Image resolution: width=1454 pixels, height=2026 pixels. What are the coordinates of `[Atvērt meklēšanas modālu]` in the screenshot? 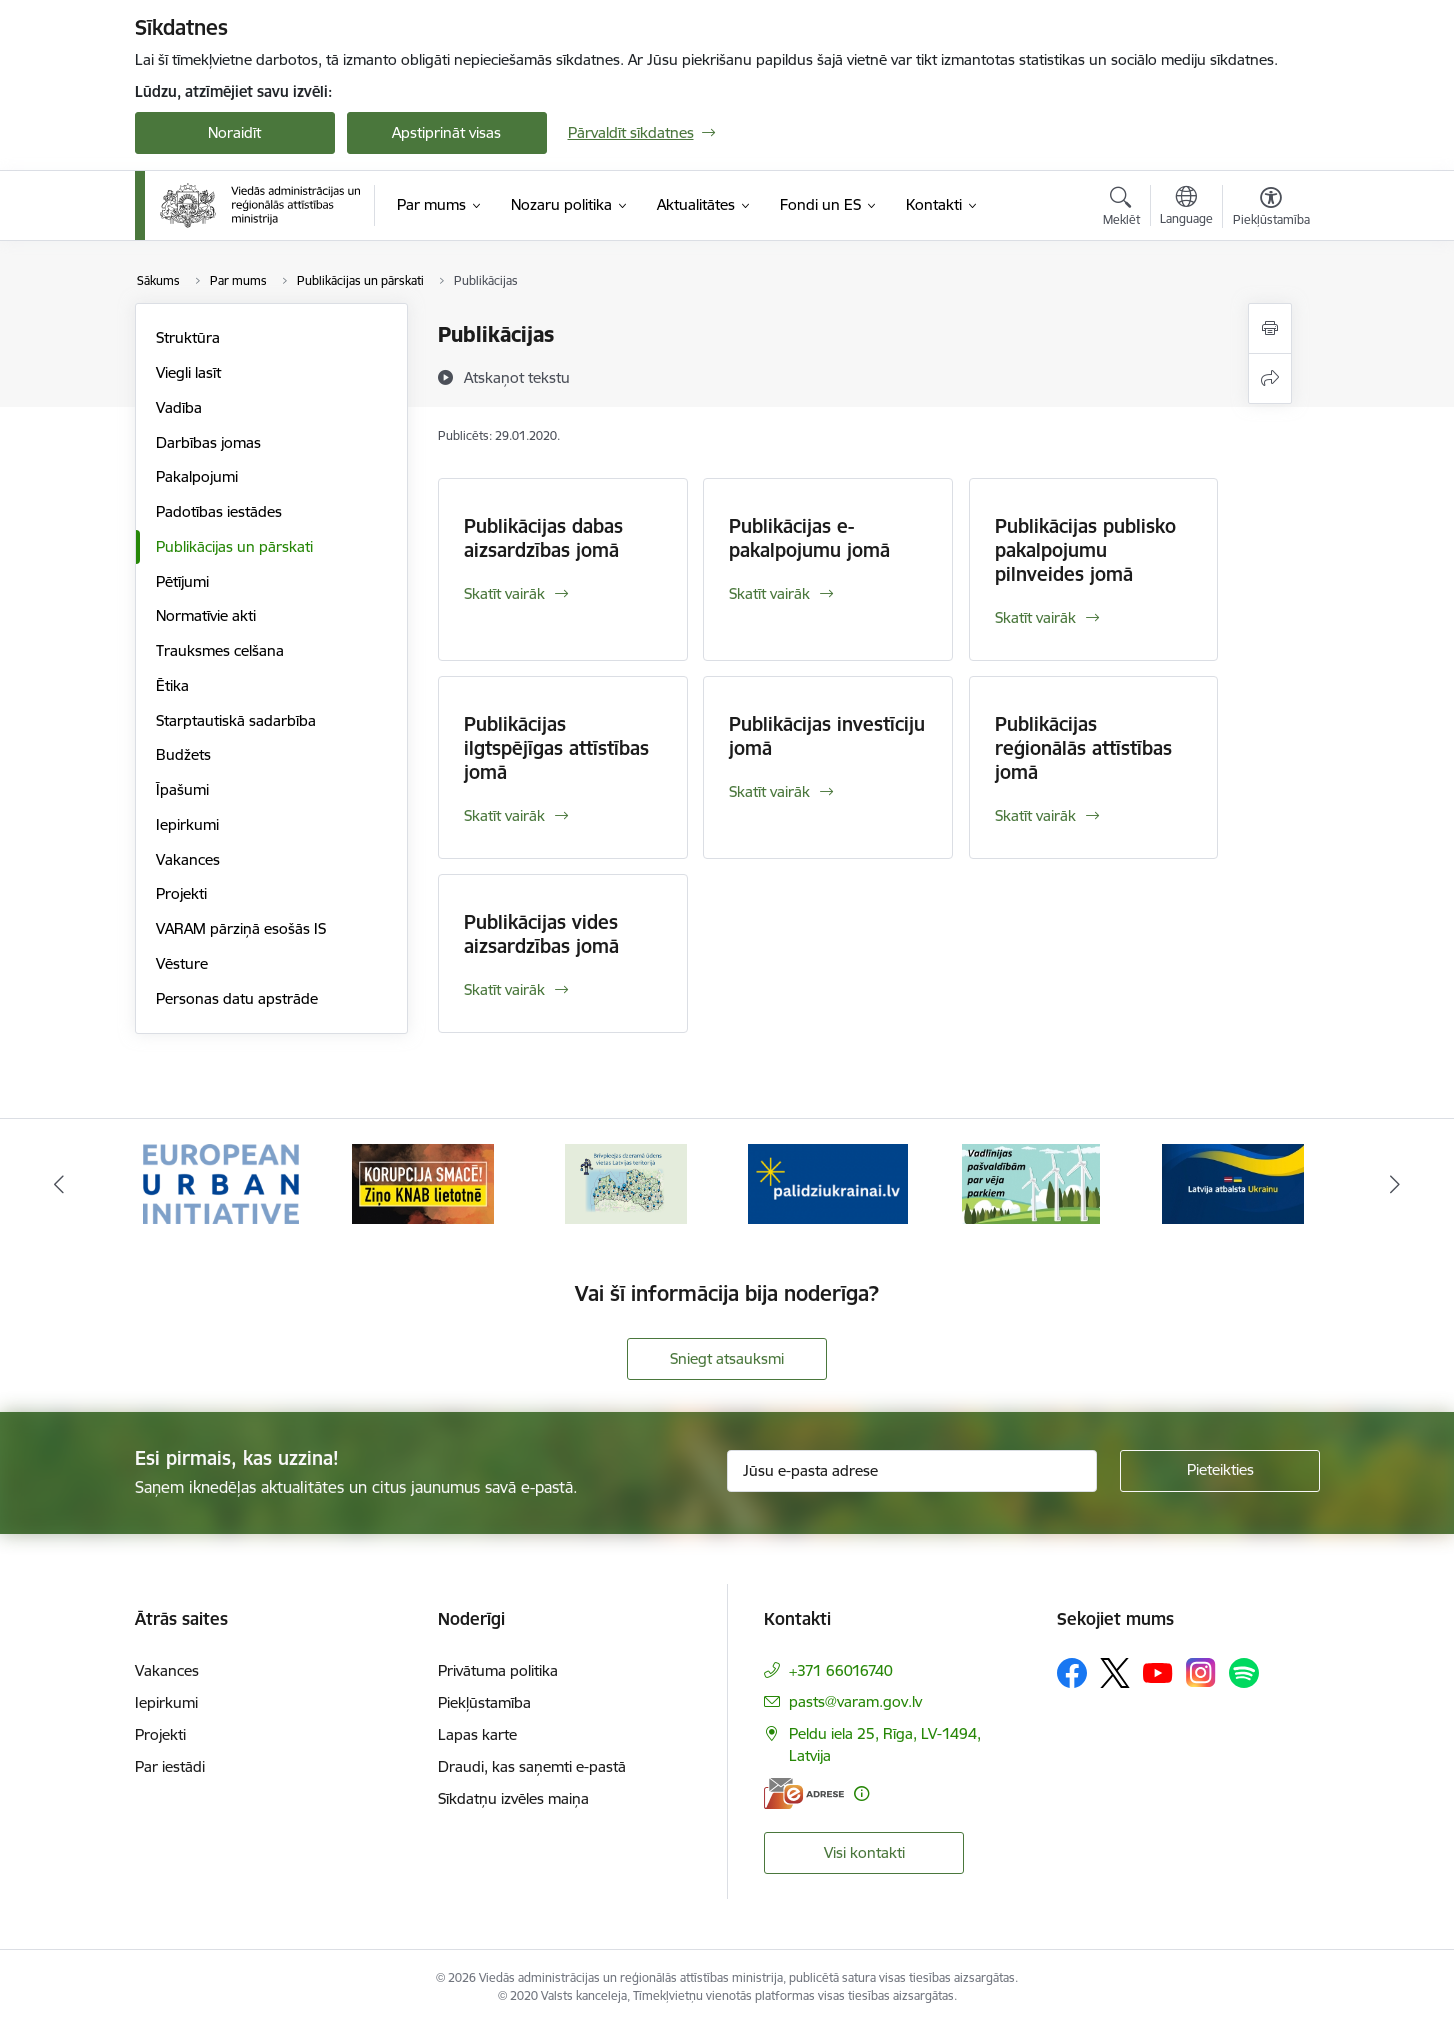 It's located at (1121, 209).